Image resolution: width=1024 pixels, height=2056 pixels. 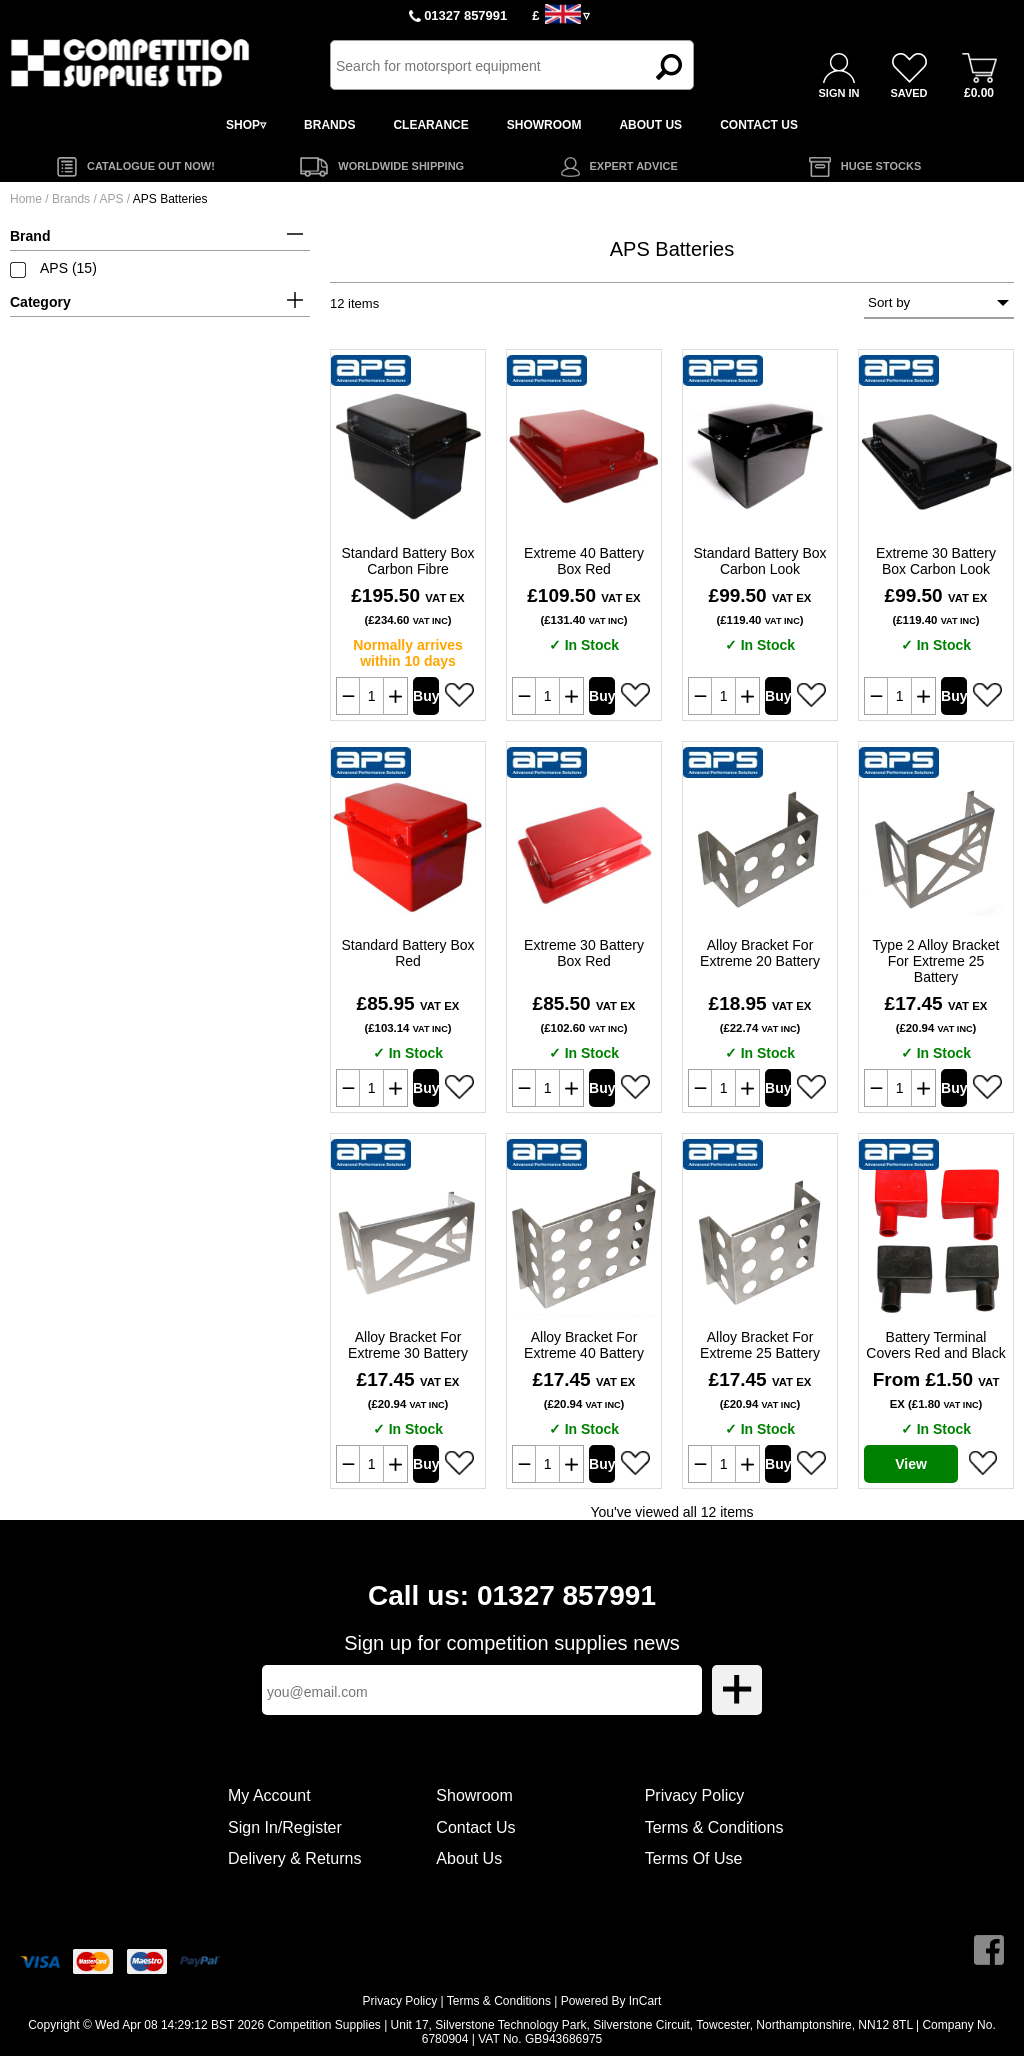 What do you see at coordinates (881, 166) in the screenshot?
I see `HUGE STOCKS` at bounding box center [881, 166].